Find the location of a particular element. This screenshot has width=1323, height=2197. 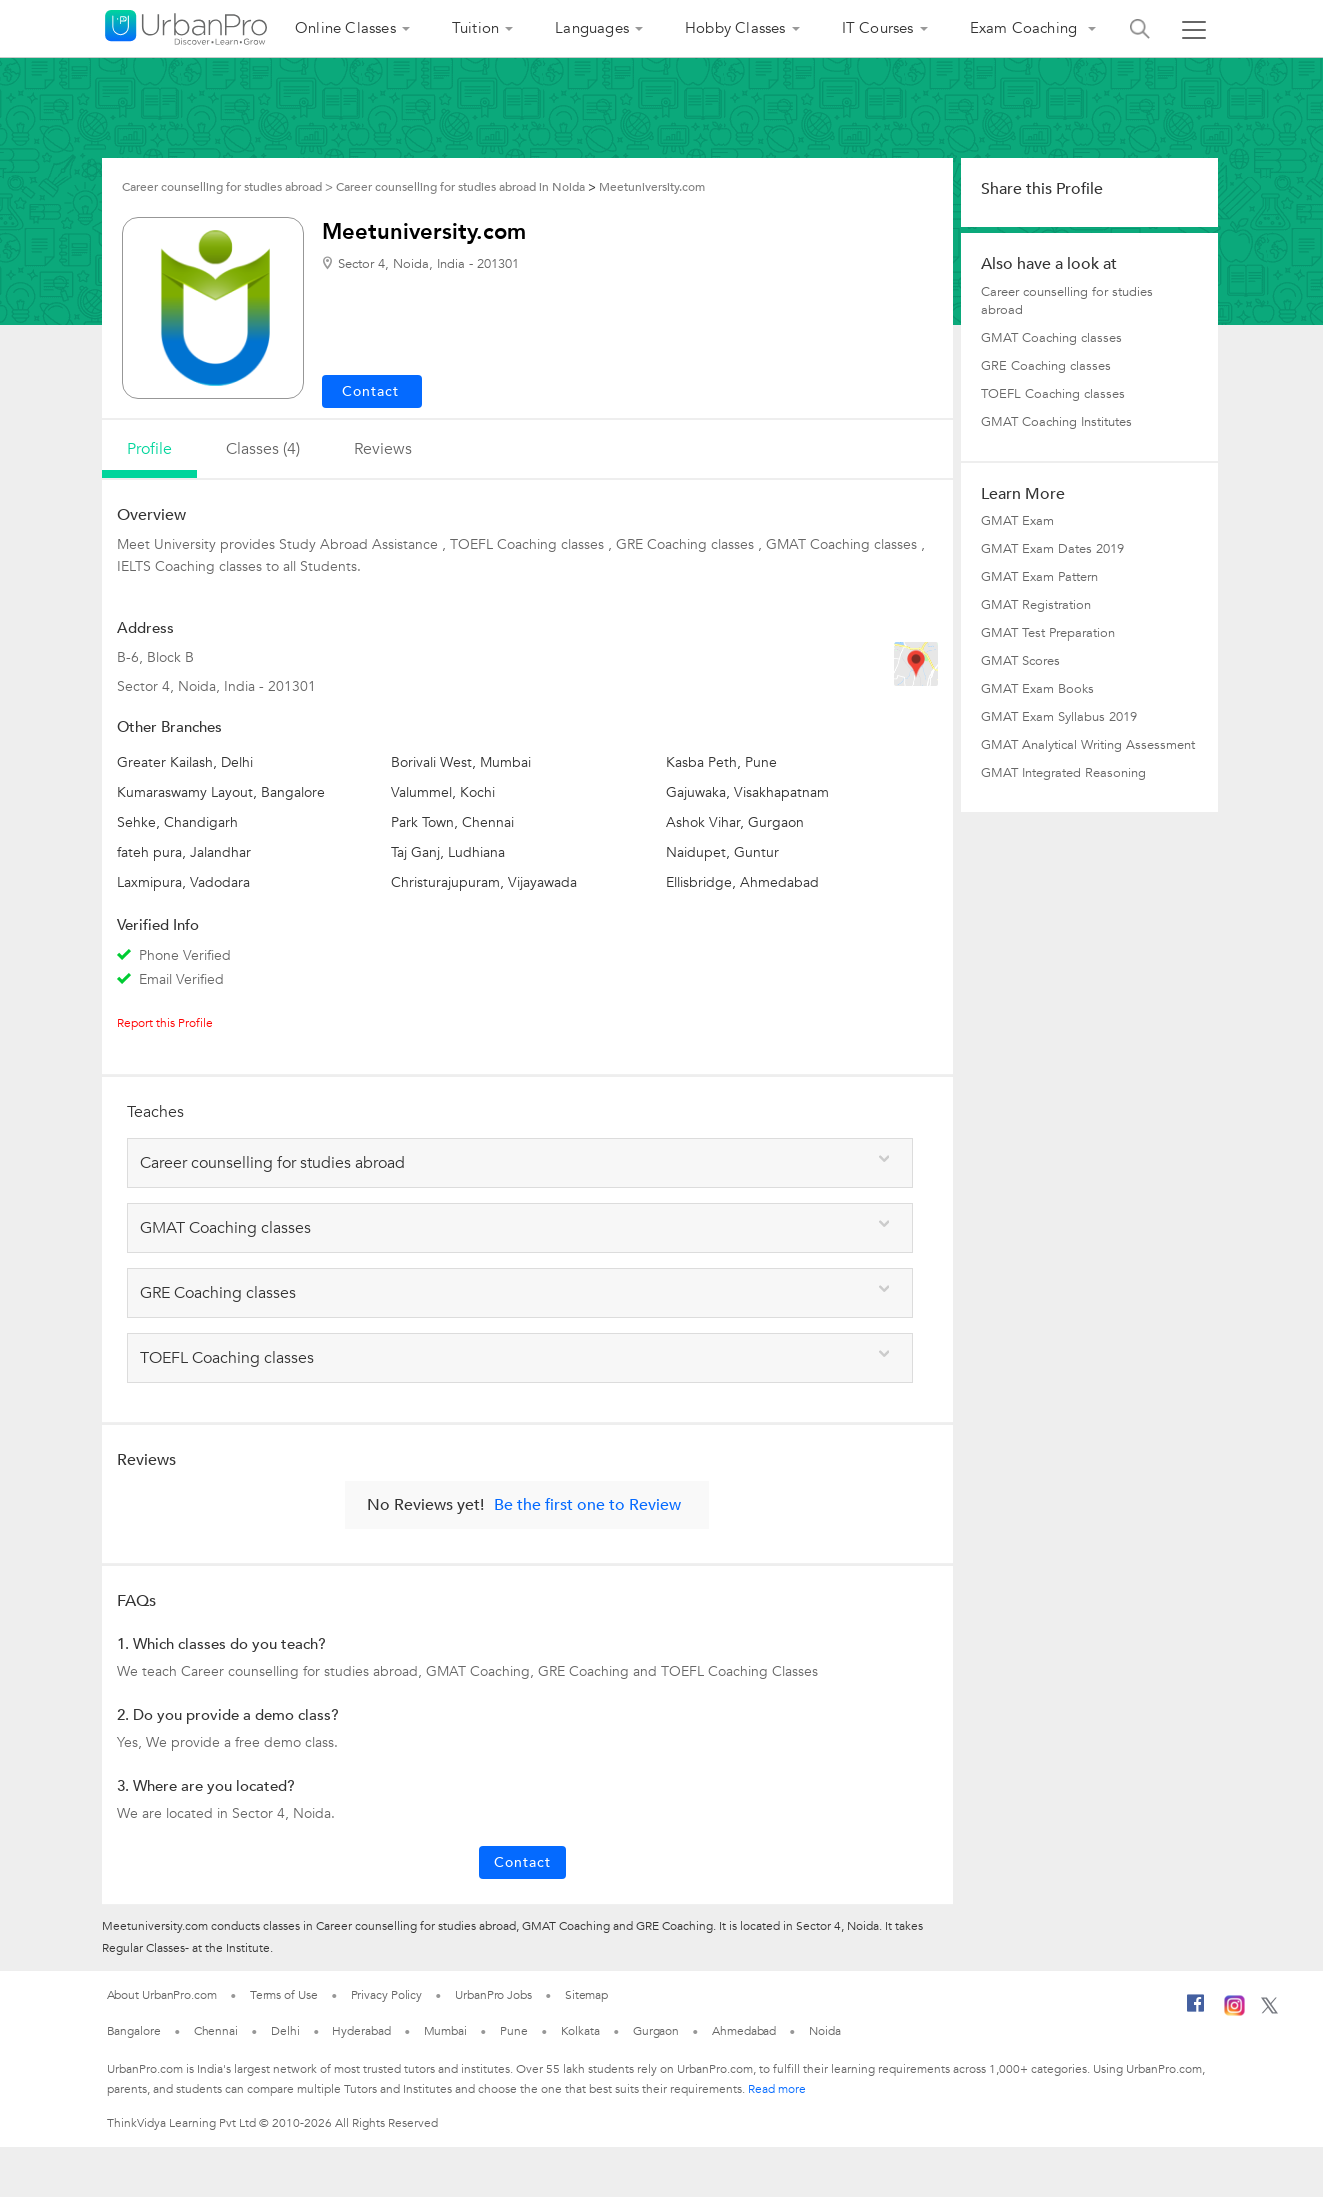

GMAT Exam is located at coordinates (1017, 521).